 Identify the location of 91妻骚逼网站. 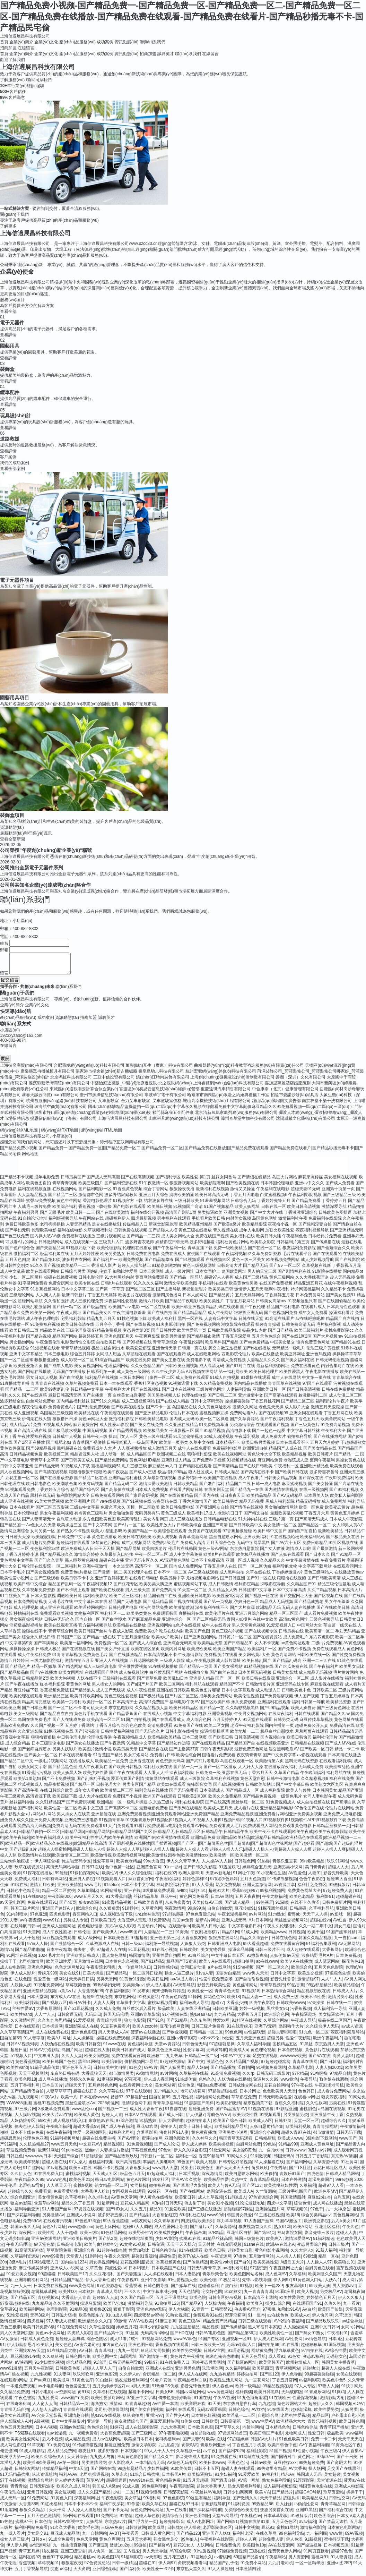
(109, 2083).